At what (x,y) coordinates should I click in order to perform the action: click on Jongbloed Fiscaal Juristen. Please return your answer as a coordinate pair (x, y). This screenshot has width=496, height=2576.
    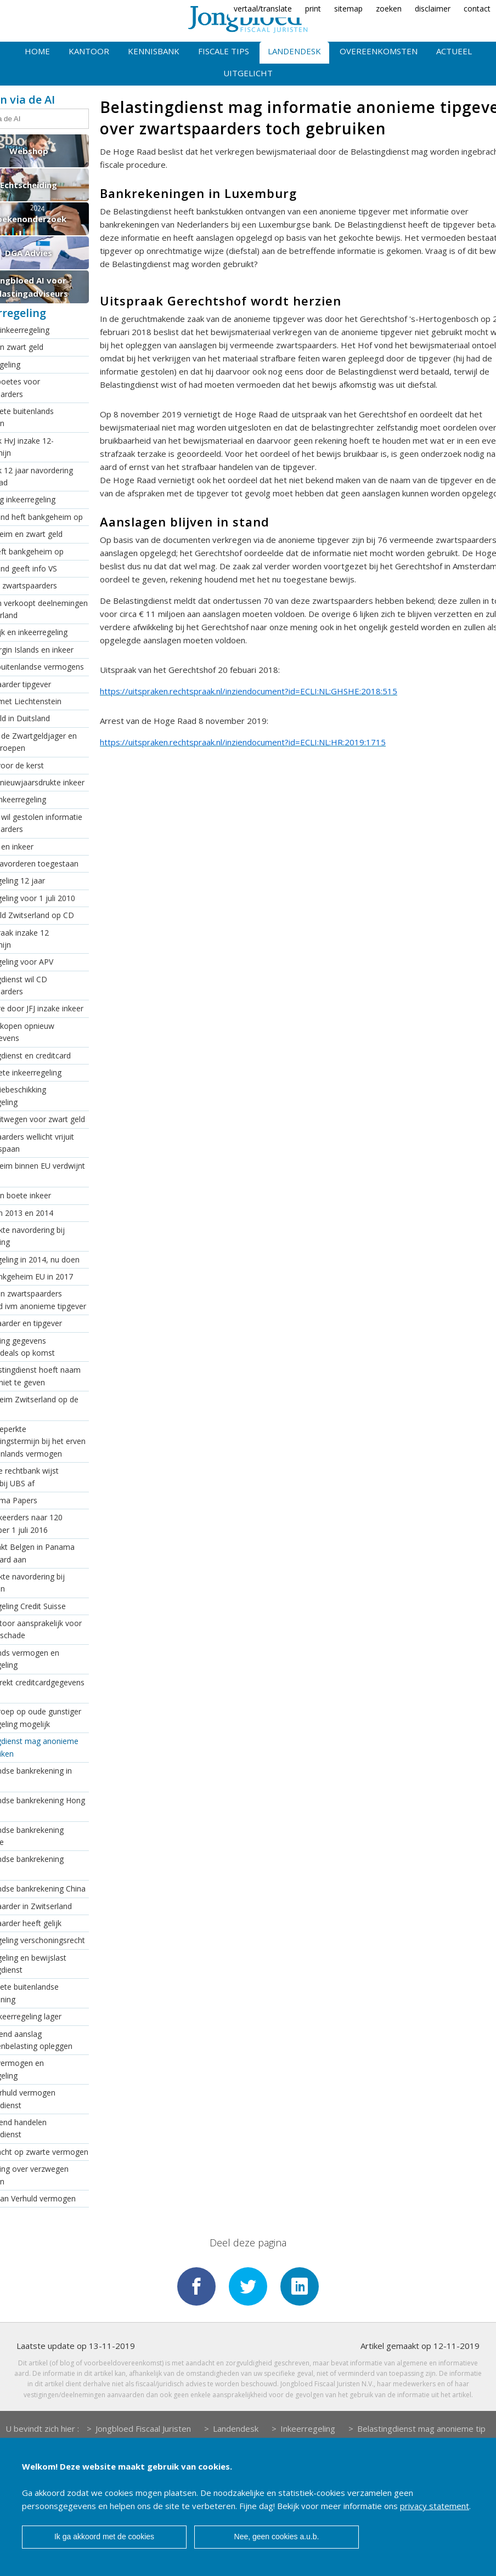
    Looking at the image, I should click on (143, 2427).